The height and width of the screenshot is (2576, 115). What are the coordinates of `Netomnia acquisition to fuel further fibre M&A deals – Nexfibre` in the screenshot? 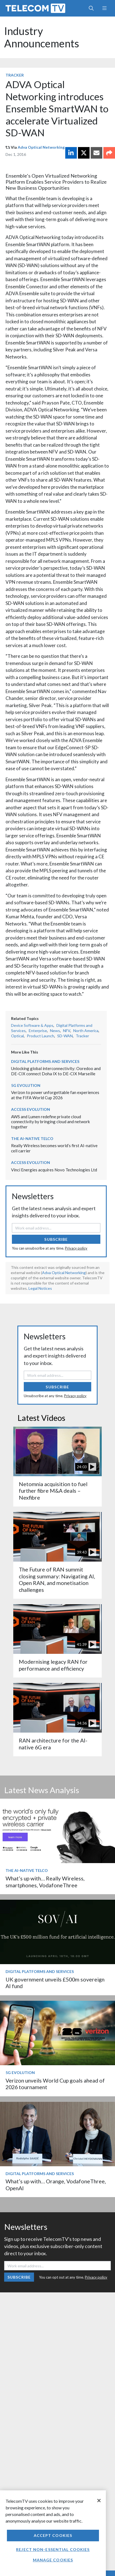 It's located at (53, 1491).